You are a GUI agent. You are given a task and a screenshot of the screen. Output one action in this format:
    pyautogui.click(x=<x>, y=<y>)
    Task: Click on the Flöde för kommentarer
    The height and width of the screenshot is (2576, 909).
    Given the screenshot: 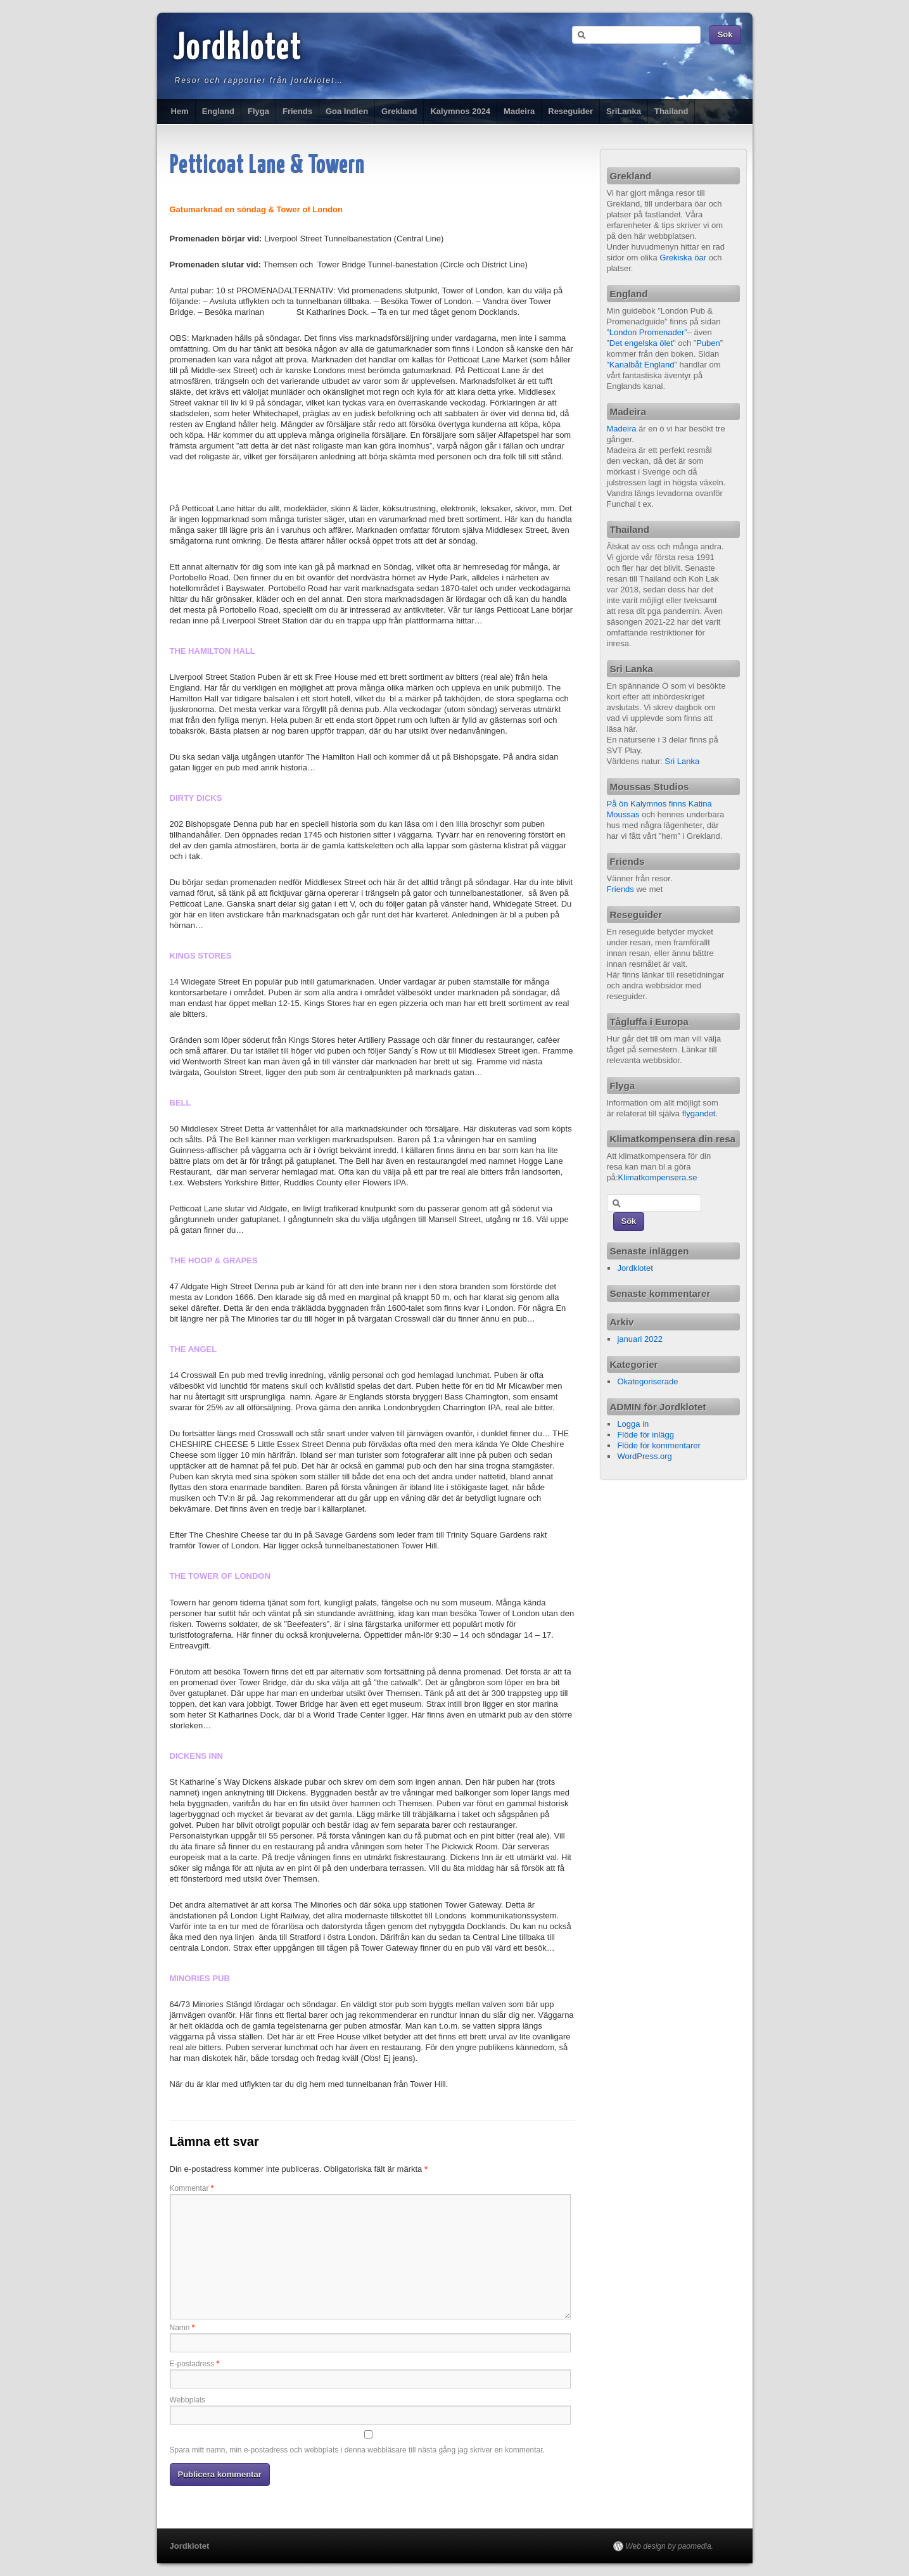 What is the action you would take?
    pyautogui.click(x=659, y=1445)
    